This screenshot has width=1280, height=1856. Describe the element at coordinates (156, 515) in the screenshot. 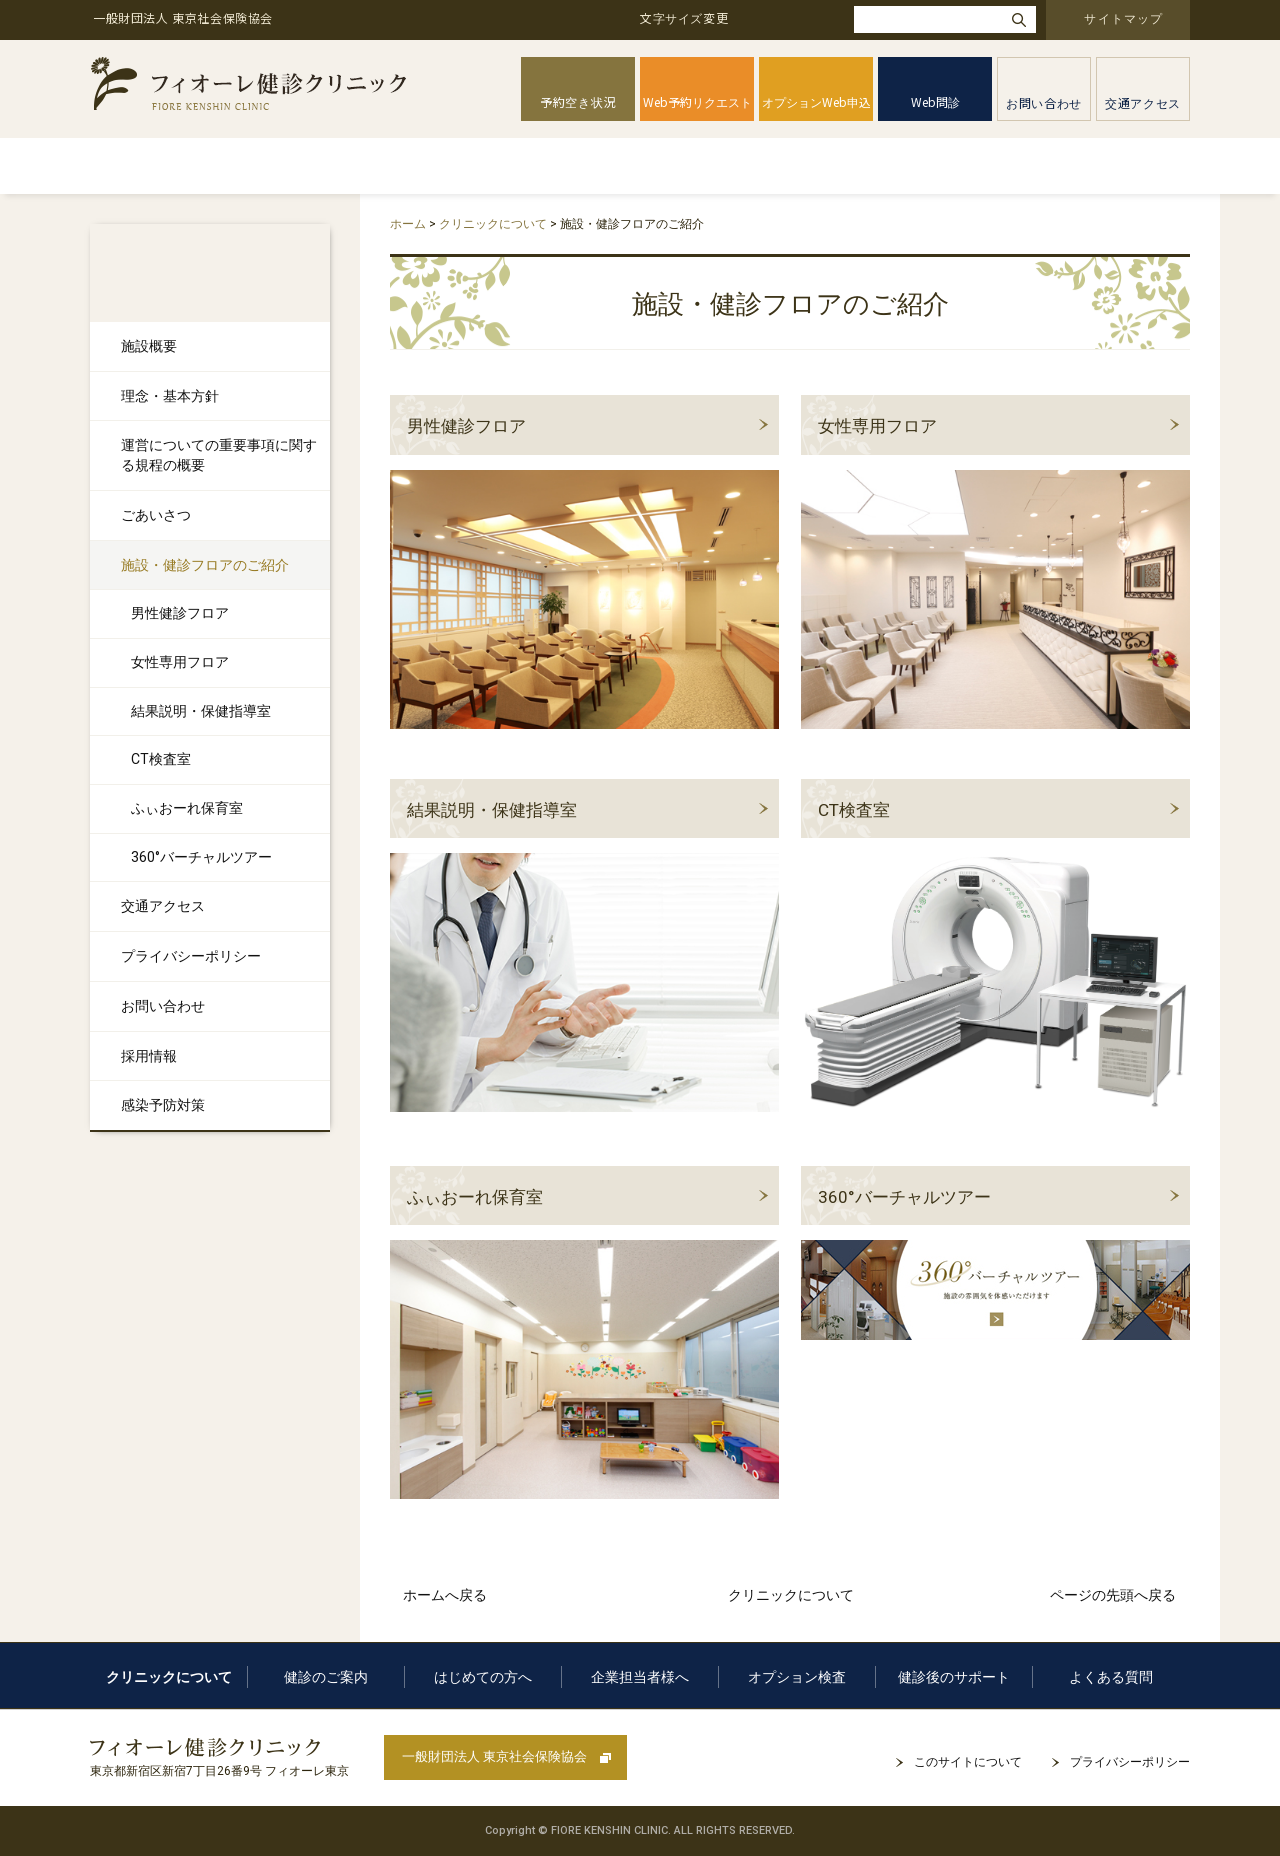

I see `ごあいさつ` at that location.